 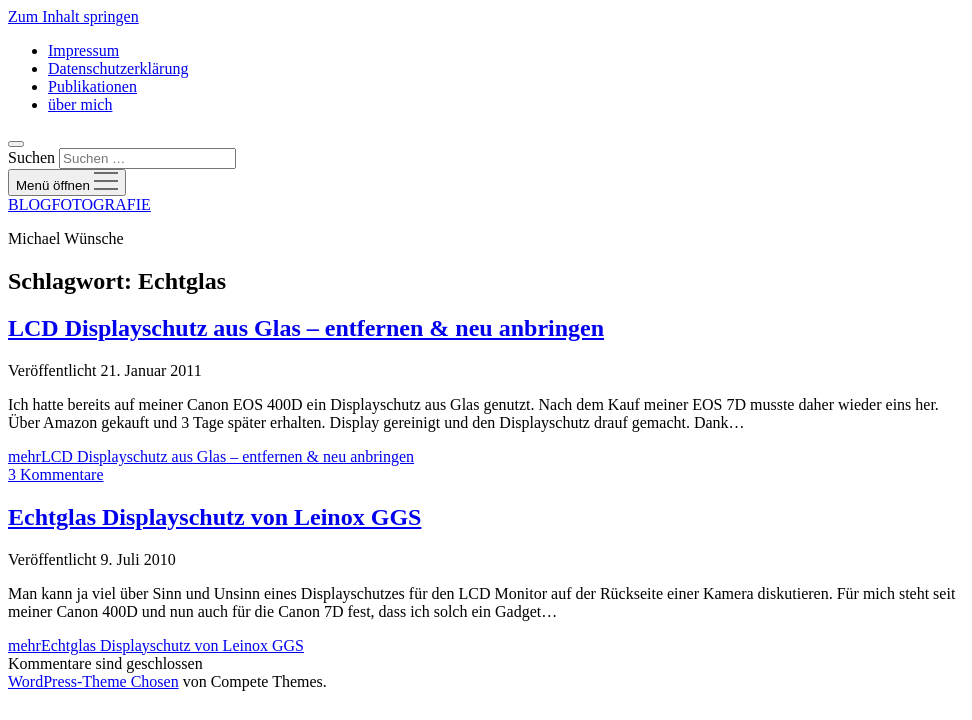 What do you see at coordinates (118, 68) in the screenshot?
I see `Datenschutzerklärung` at bounding box center [118, 68].